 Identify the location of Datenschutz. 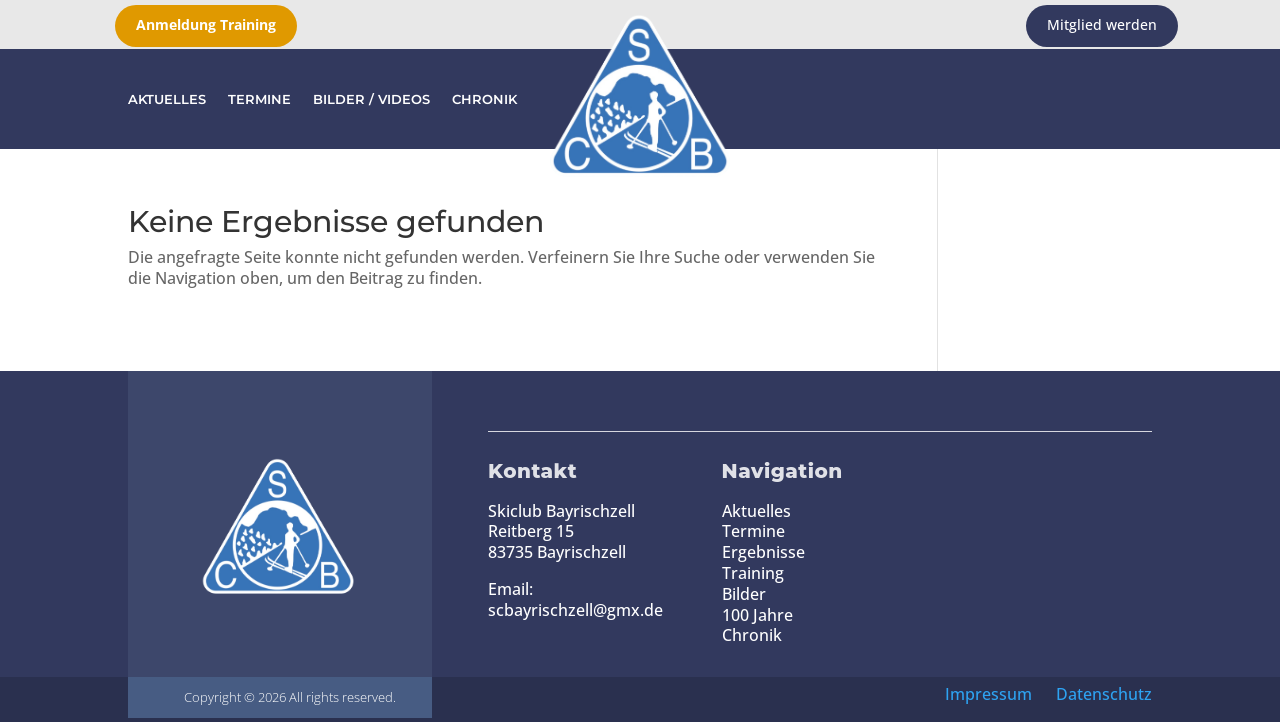
(1104, 694).